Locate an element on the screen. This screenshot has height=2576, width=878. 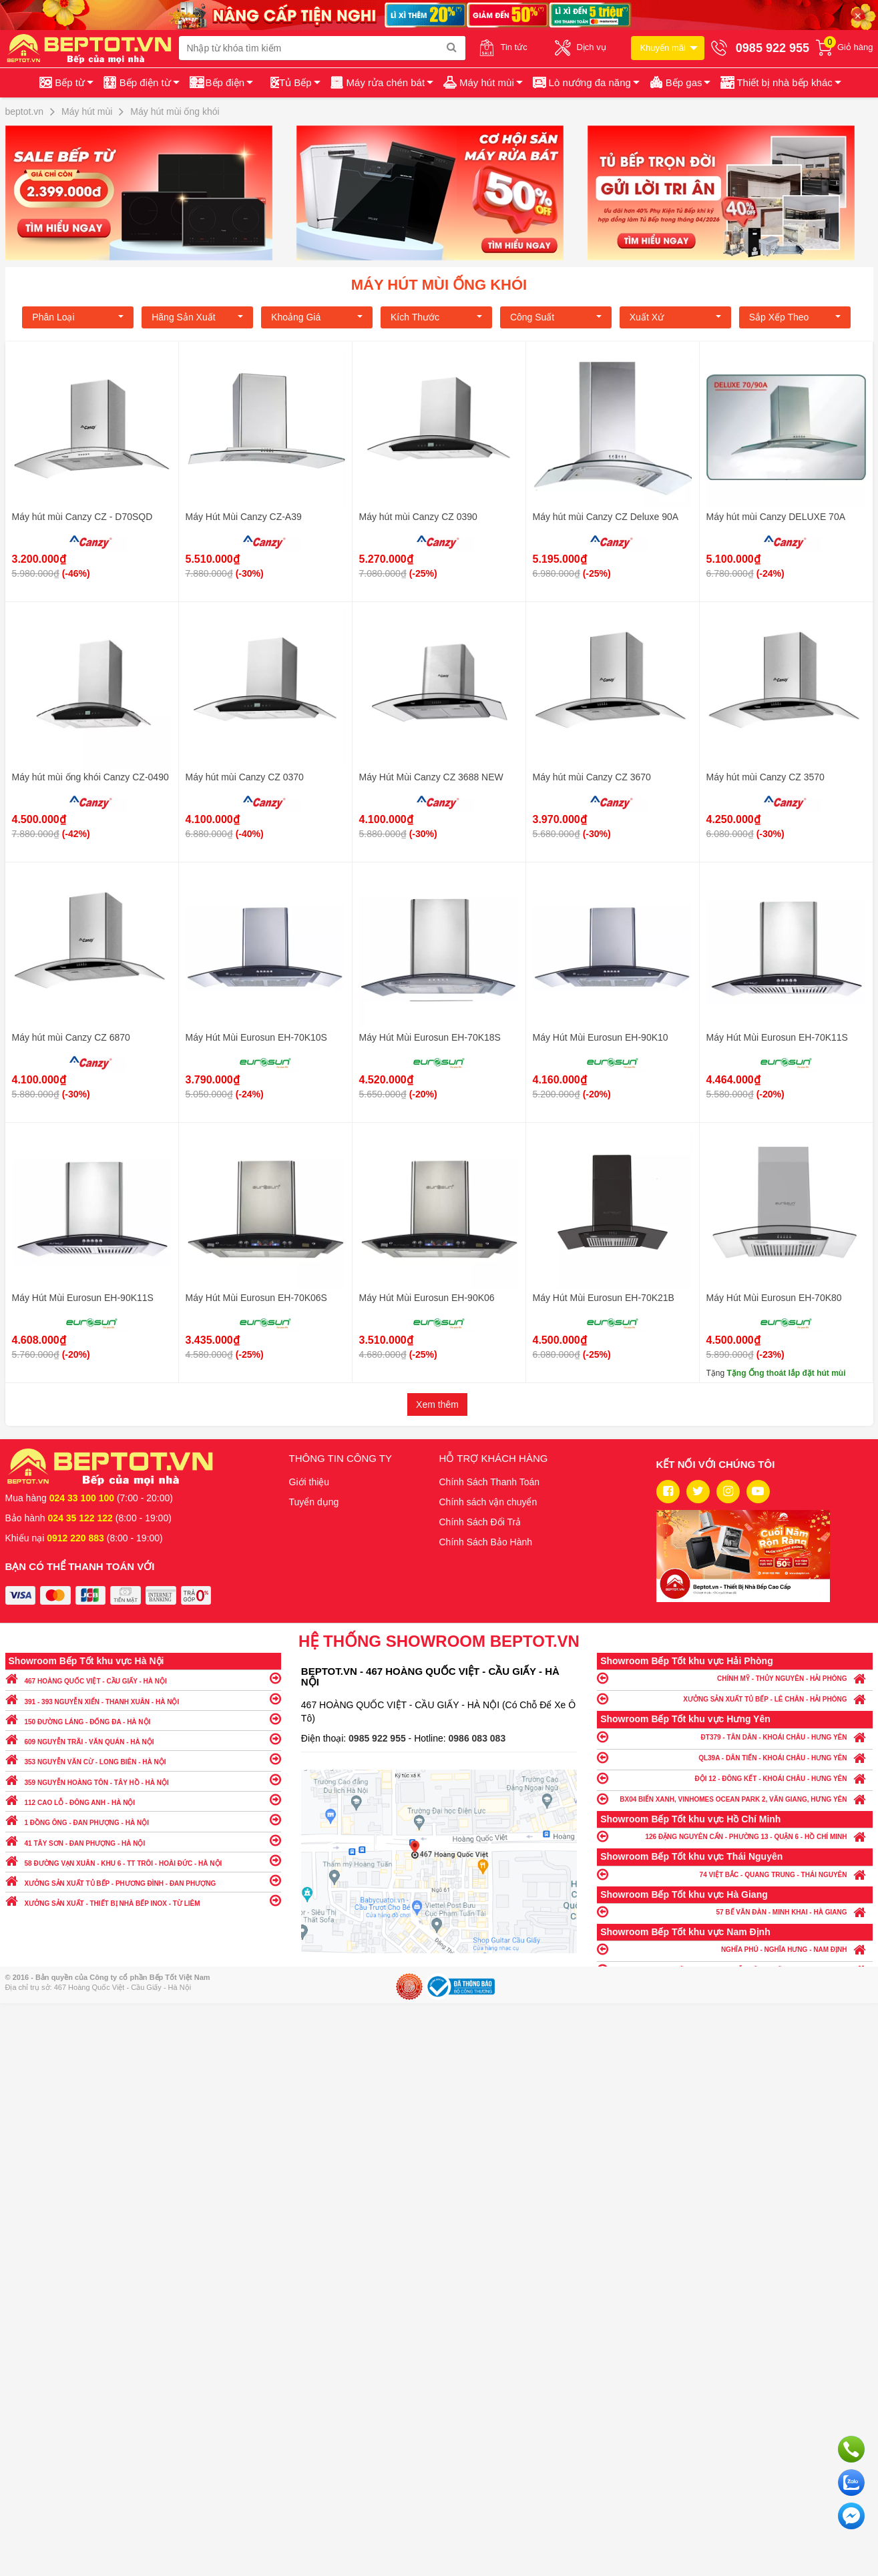
Chính Sách Bảo Hành is located at coordinates (486, 1542).